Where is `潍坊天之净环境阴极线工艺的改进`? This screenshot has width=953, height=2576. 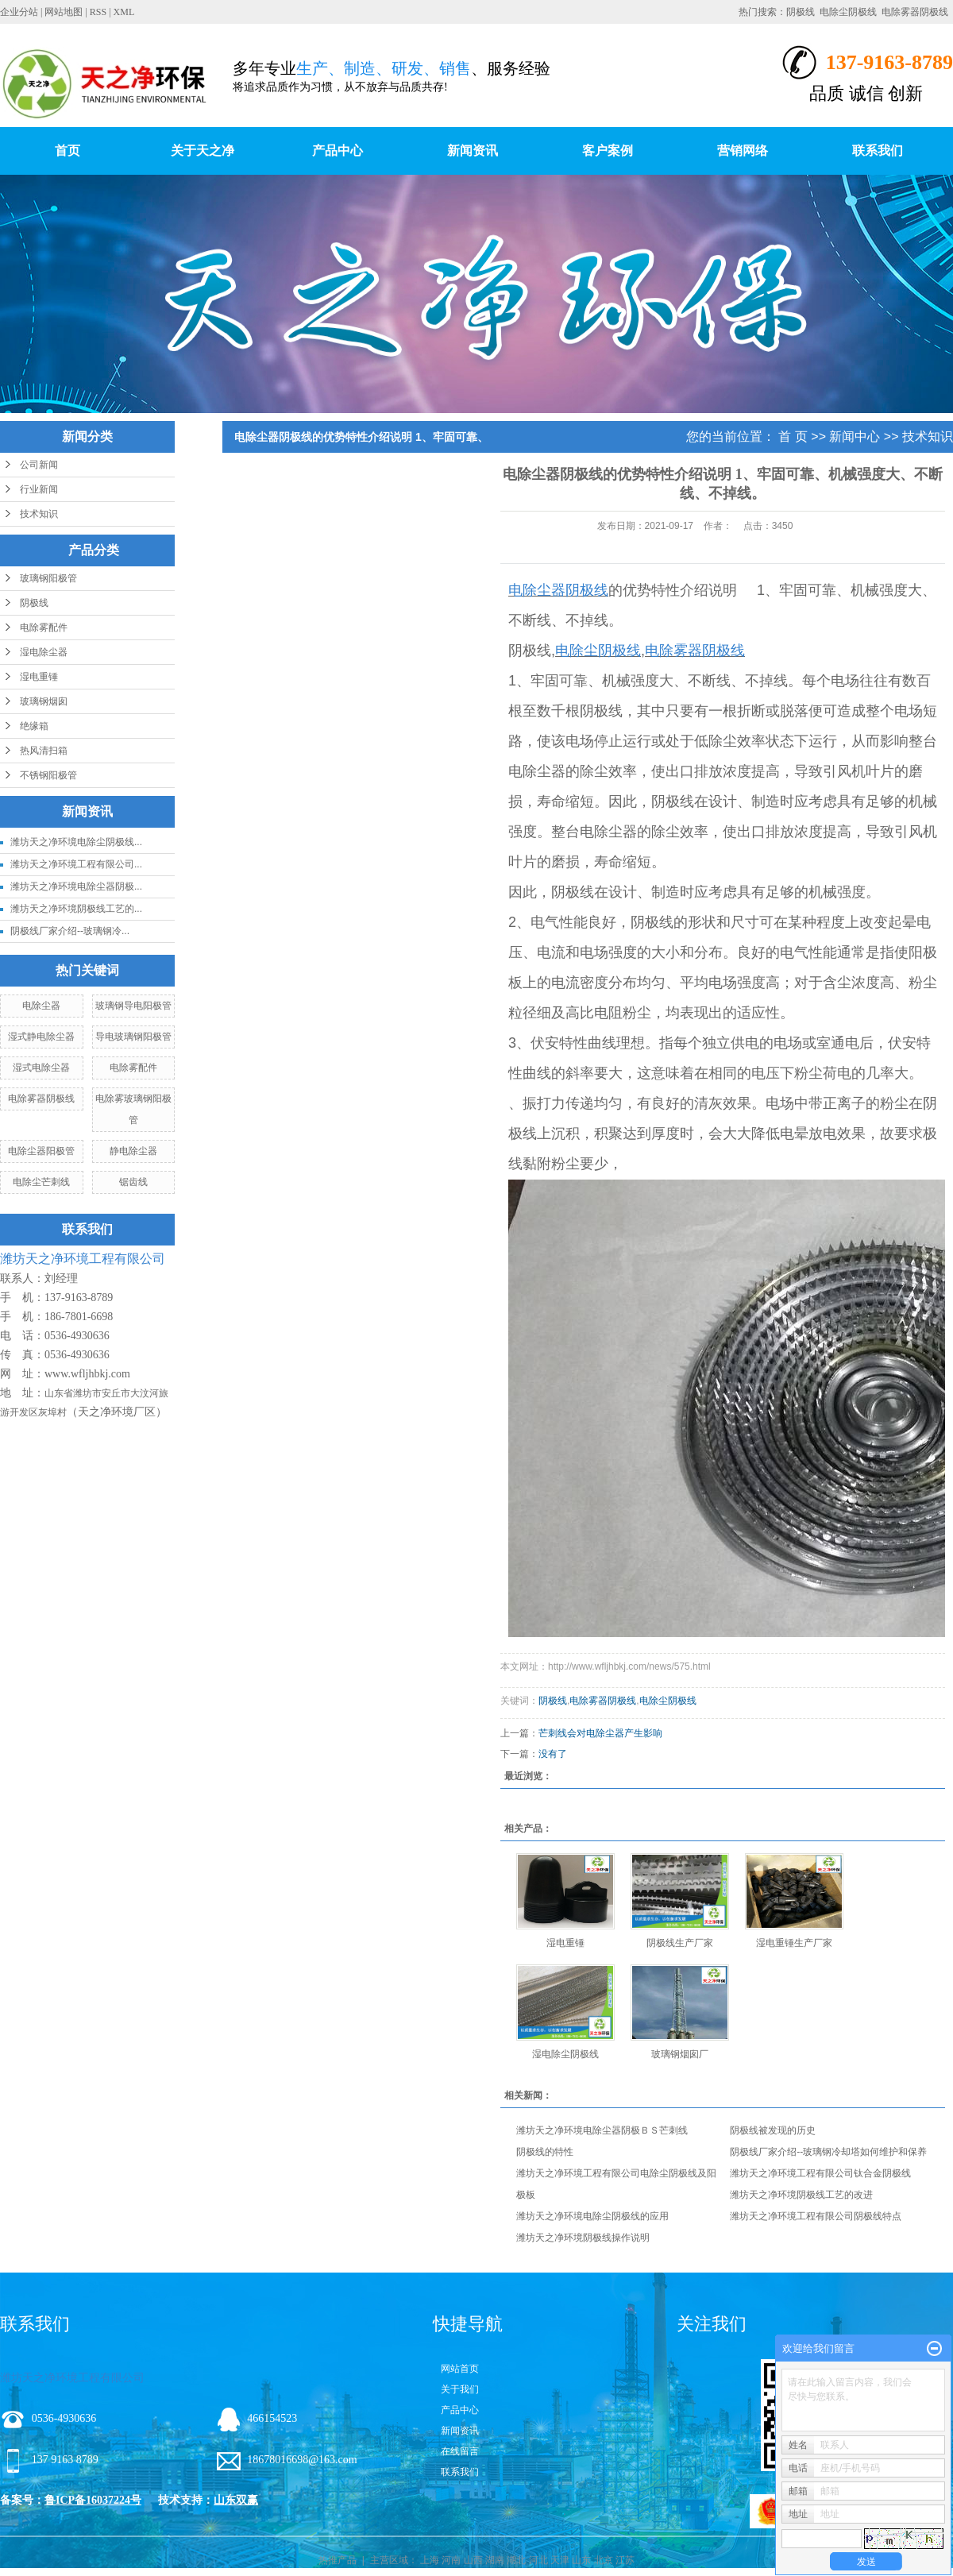
潍坊天之净环境阴极线工艺的改进 is located at coordinates (801, 2194).